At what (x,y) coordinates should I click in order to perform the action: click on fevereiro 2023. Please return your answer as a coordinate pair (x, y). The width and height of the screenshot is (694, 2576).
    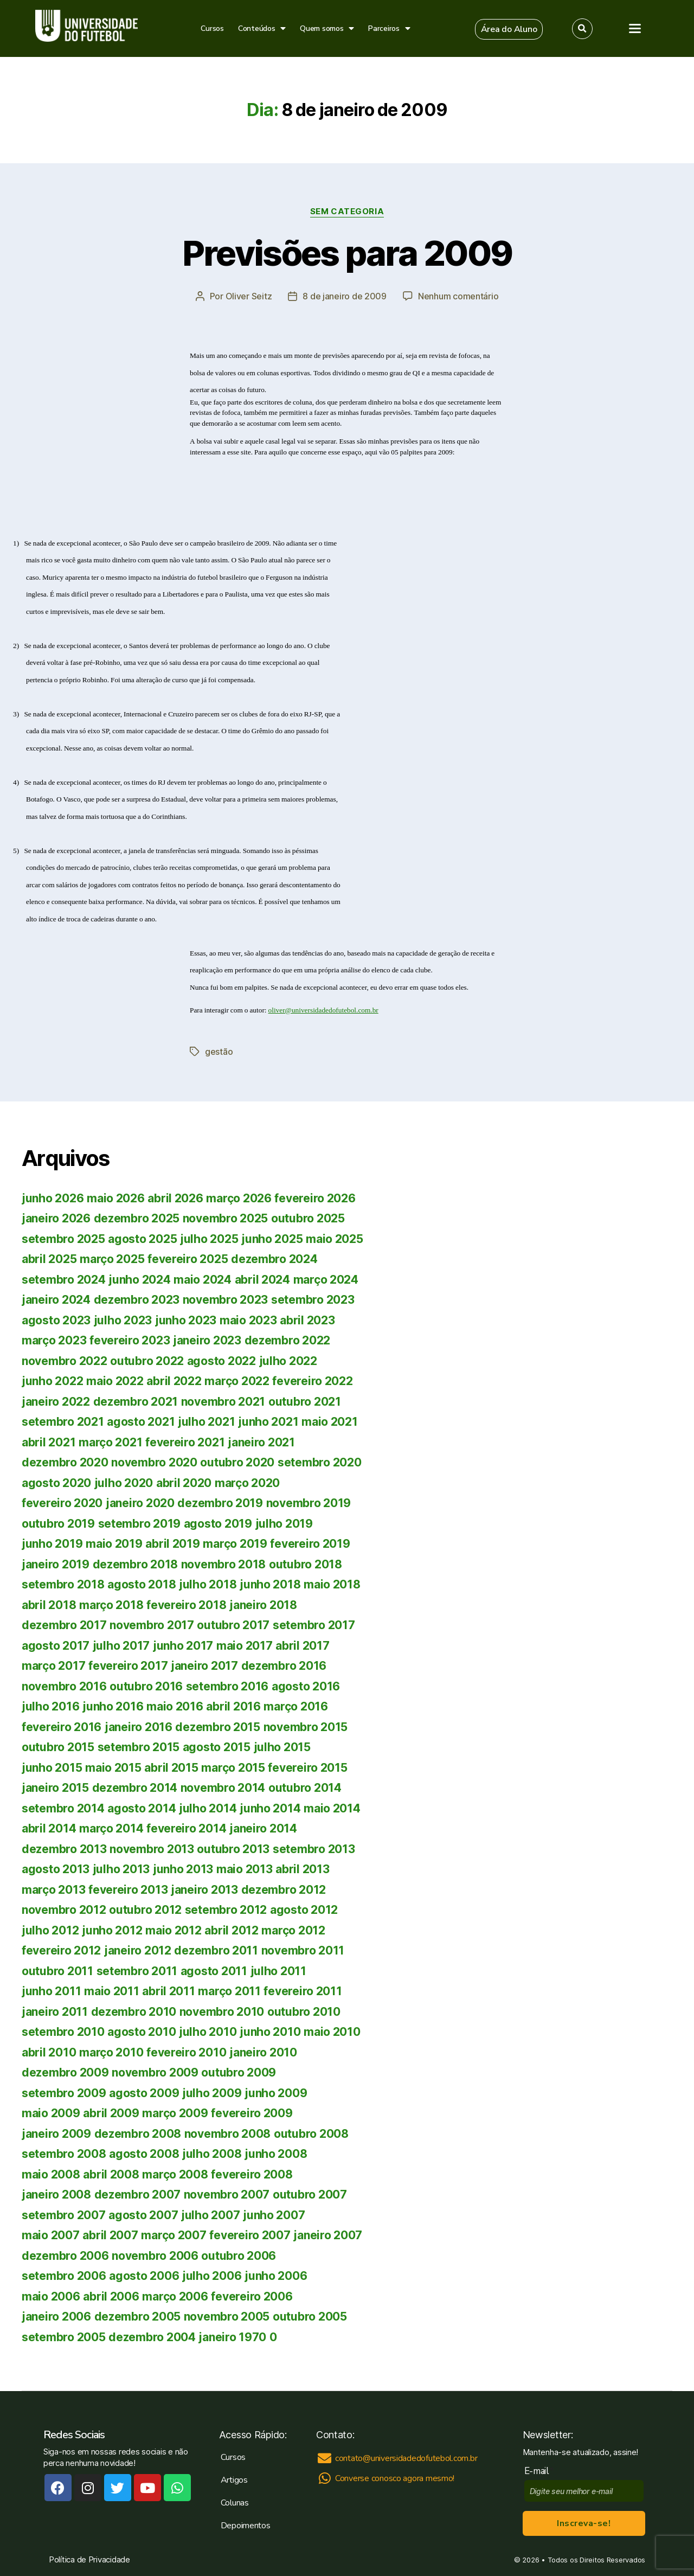
    Looking at the image, I should click on (129, 1340).